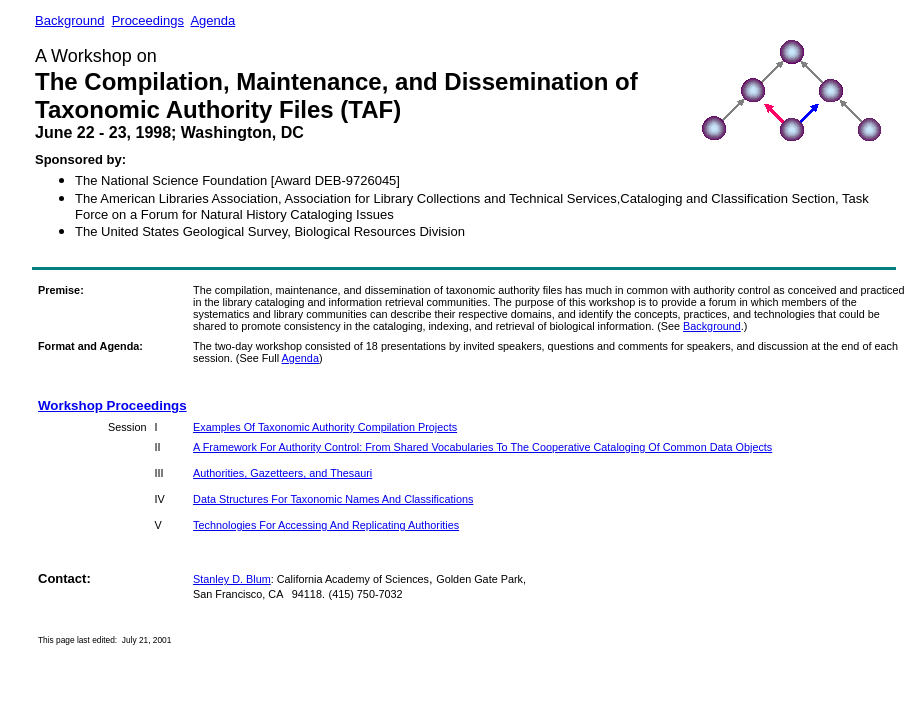 The image size is (908, 720). Describe the element at coordinates (325, 427) in the screenshot. I see `Examples Of Taxonomic Authority Compilation Projects` at that location.